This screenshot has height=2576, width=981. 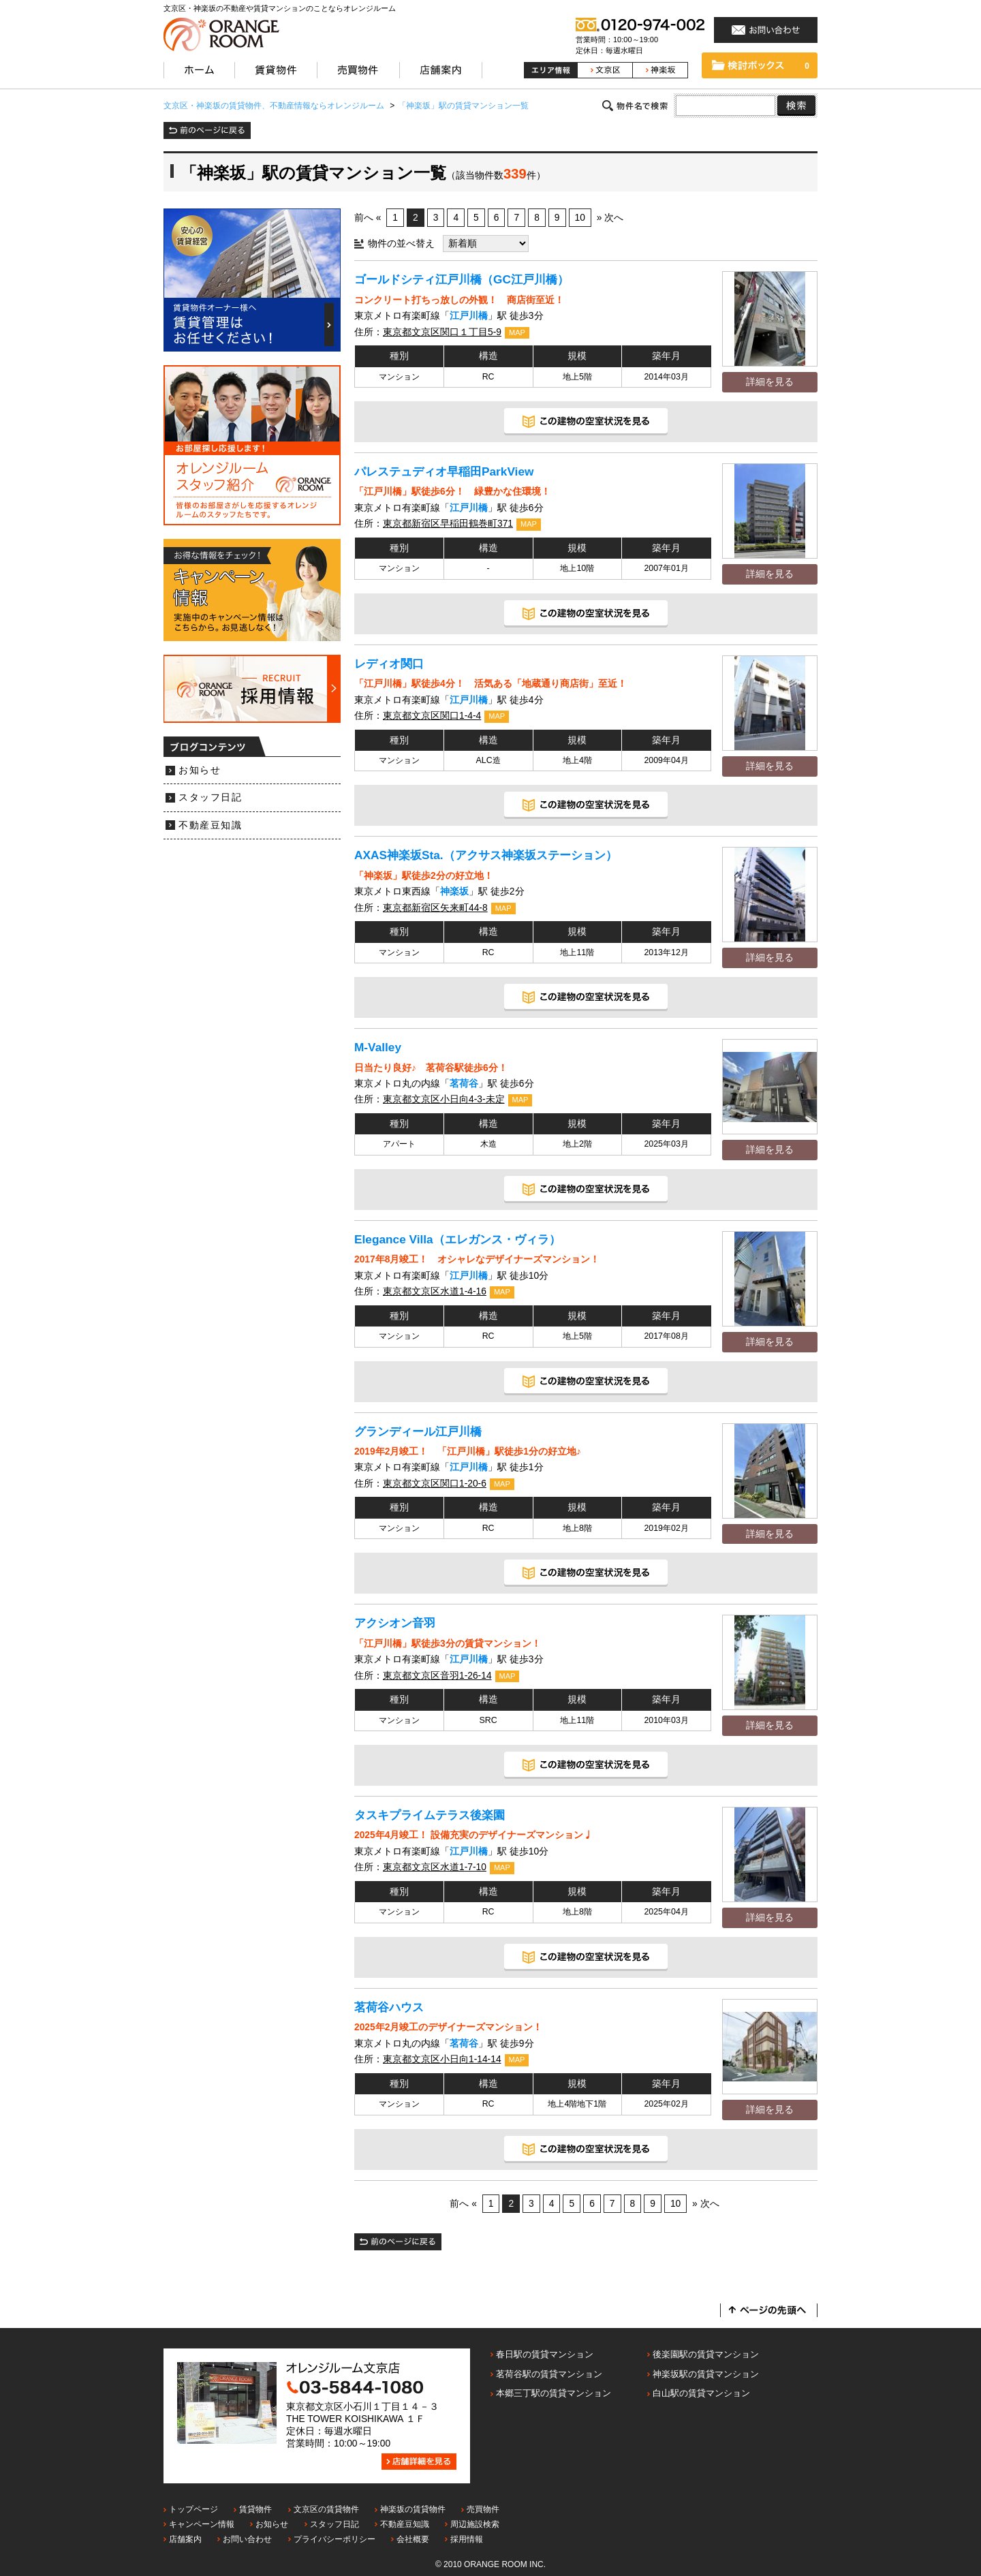 I want to click on AXAS神楽坂Sta.（アクサス神楽坂ステーション）, so click(x=485, y=855).